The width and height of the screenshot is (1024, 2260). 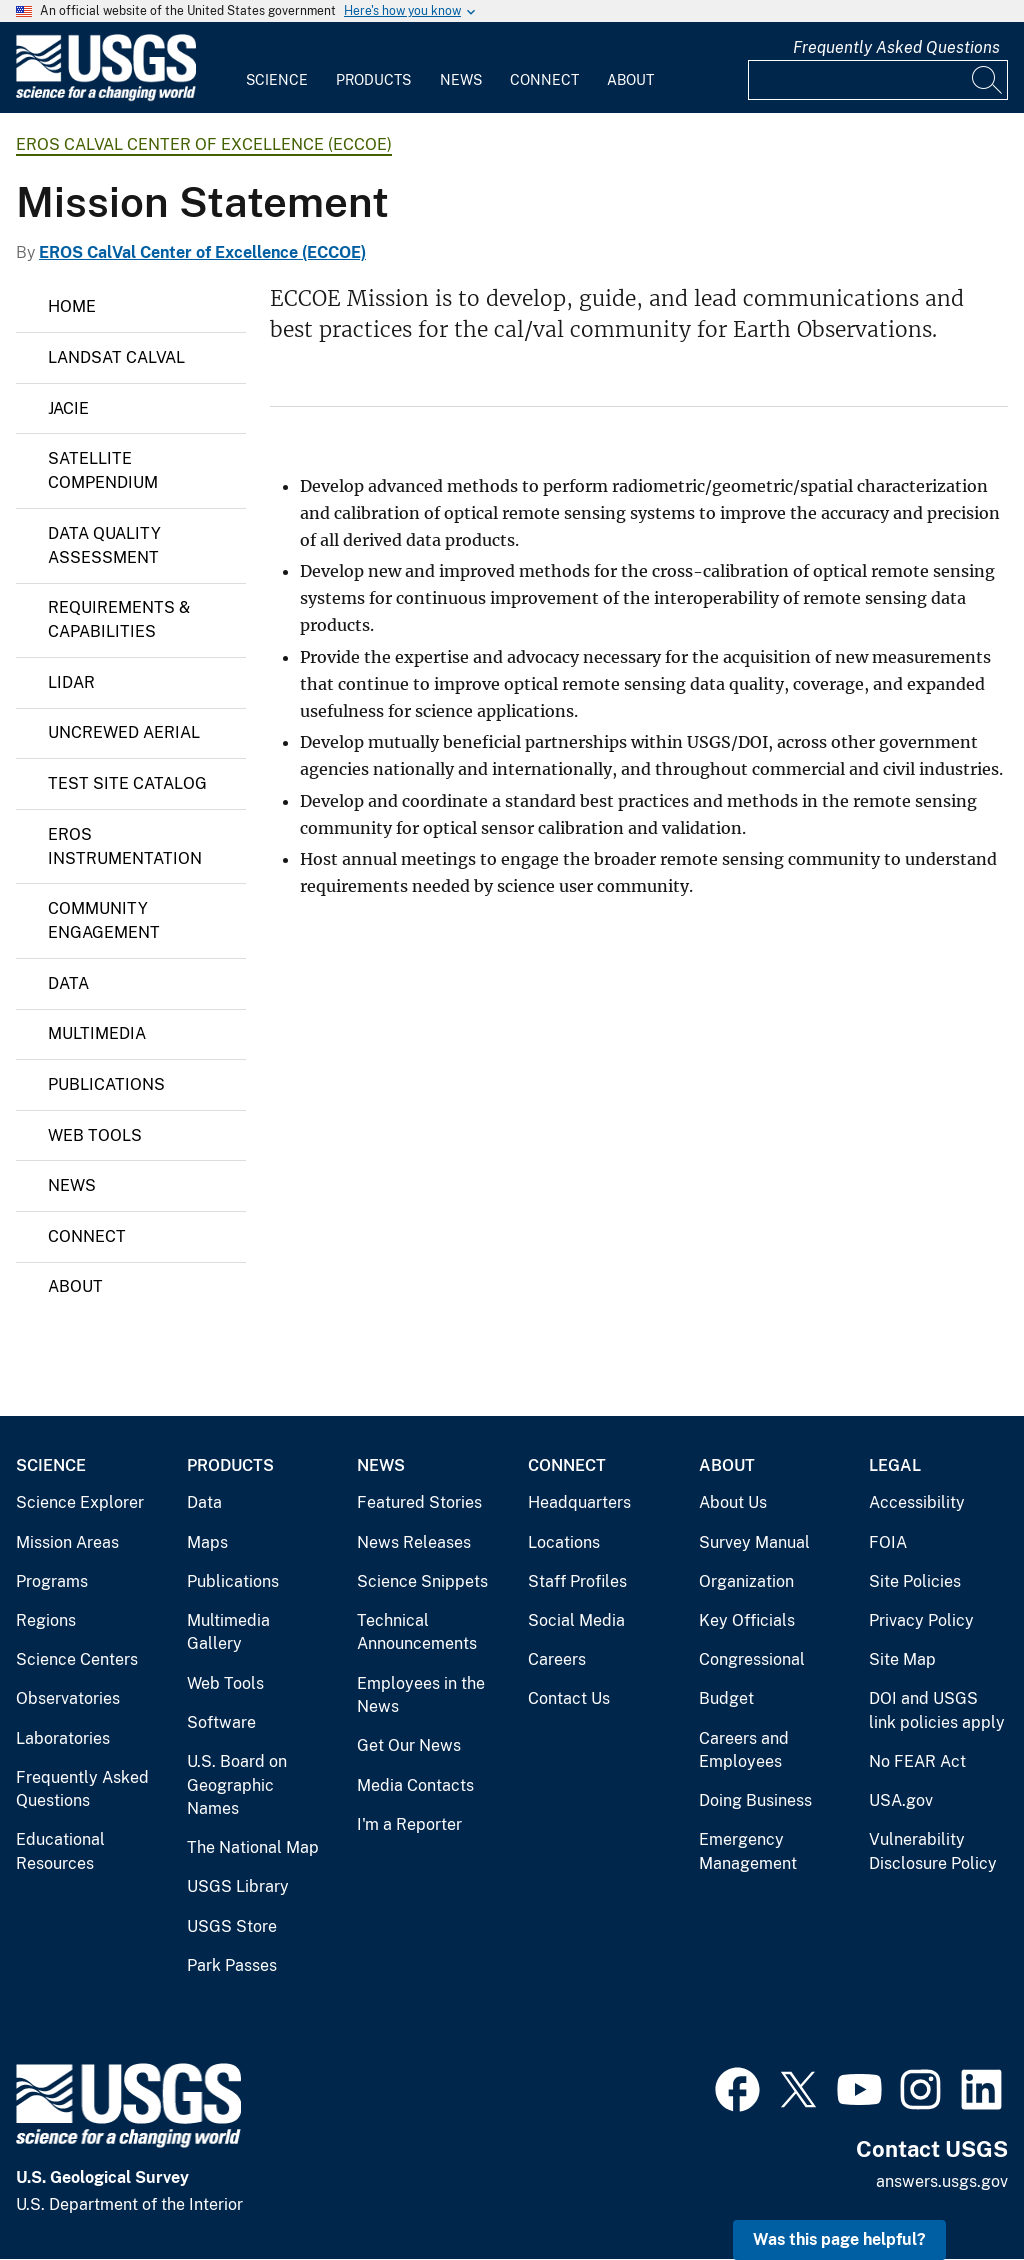 I want to click on Featured Stories, so click(x=419, y=1502).